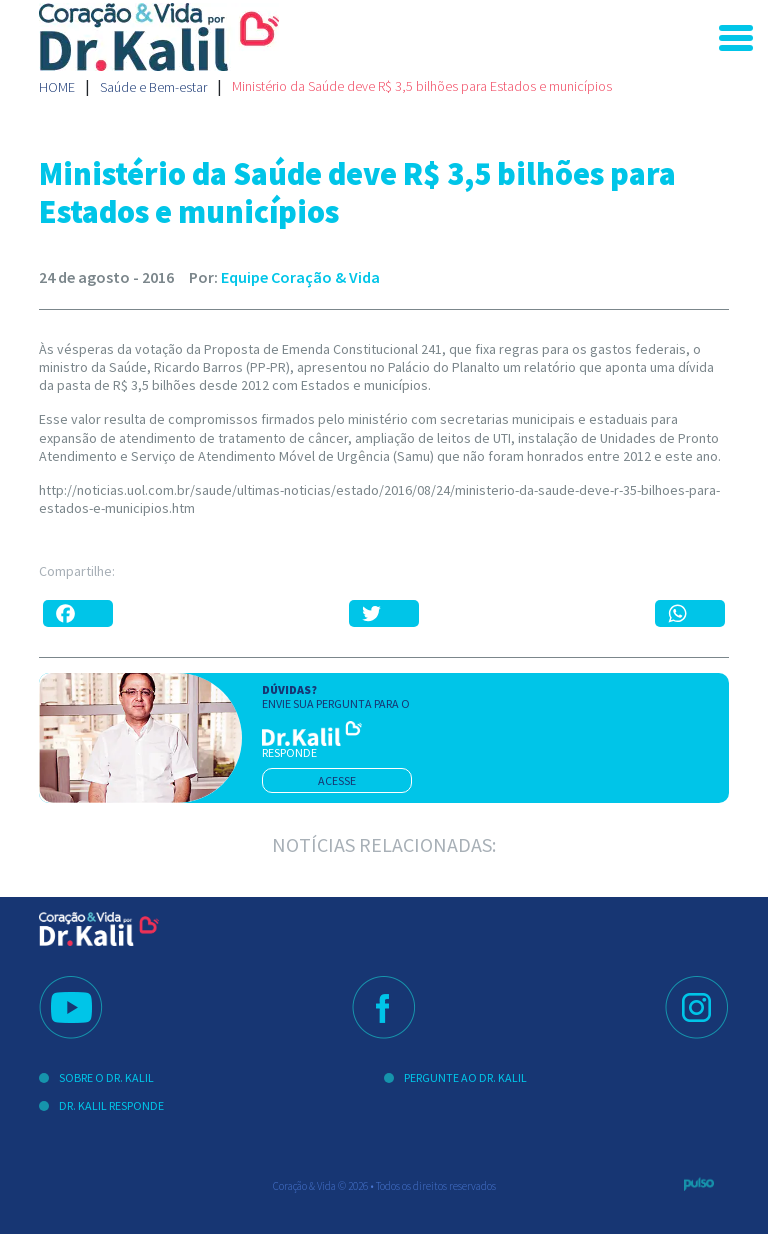 Image resolution: width=768 pixels, height=1234 pixels. Describe the element at coordinates (106, 1077) in the screenshot. I see `Sobre o Dr. Kalil` at that location.